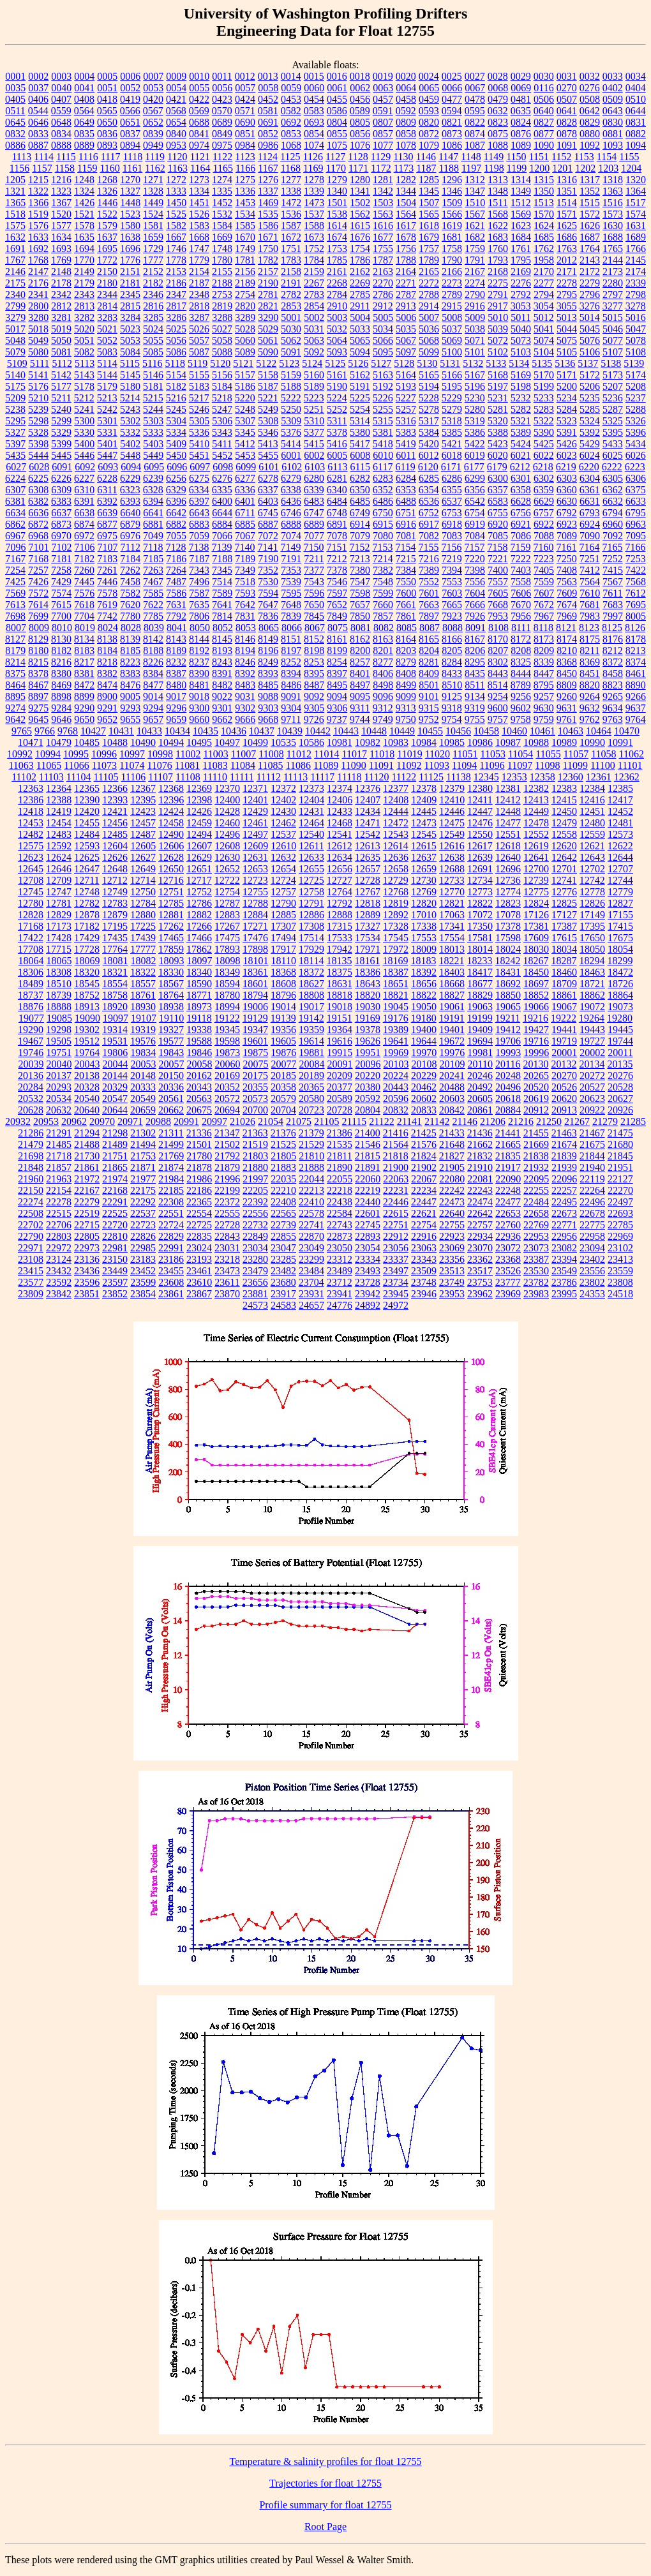 This screenshot has height=2576, width=651. Describe the element at coordinates (563, 960) in the screenshot. I see `18287` at that location.